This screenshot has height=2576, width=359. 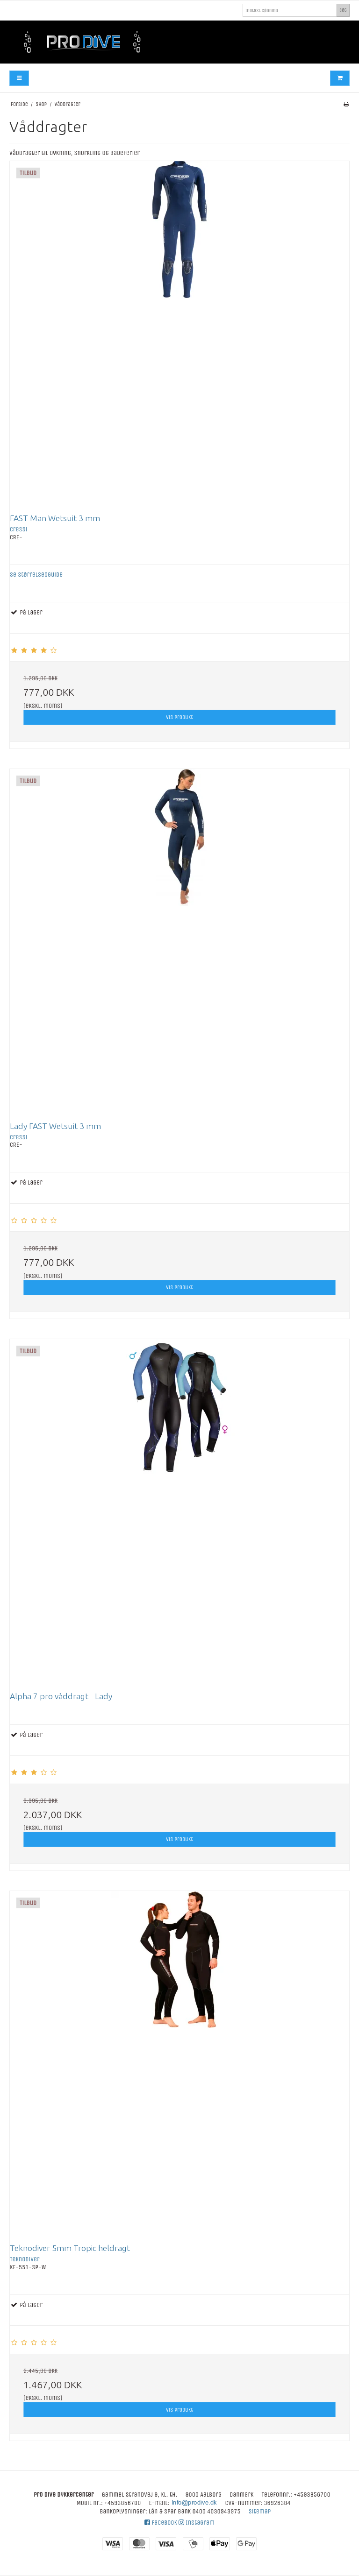 I want to click on Sitemap, so click(x=260, y=2511).